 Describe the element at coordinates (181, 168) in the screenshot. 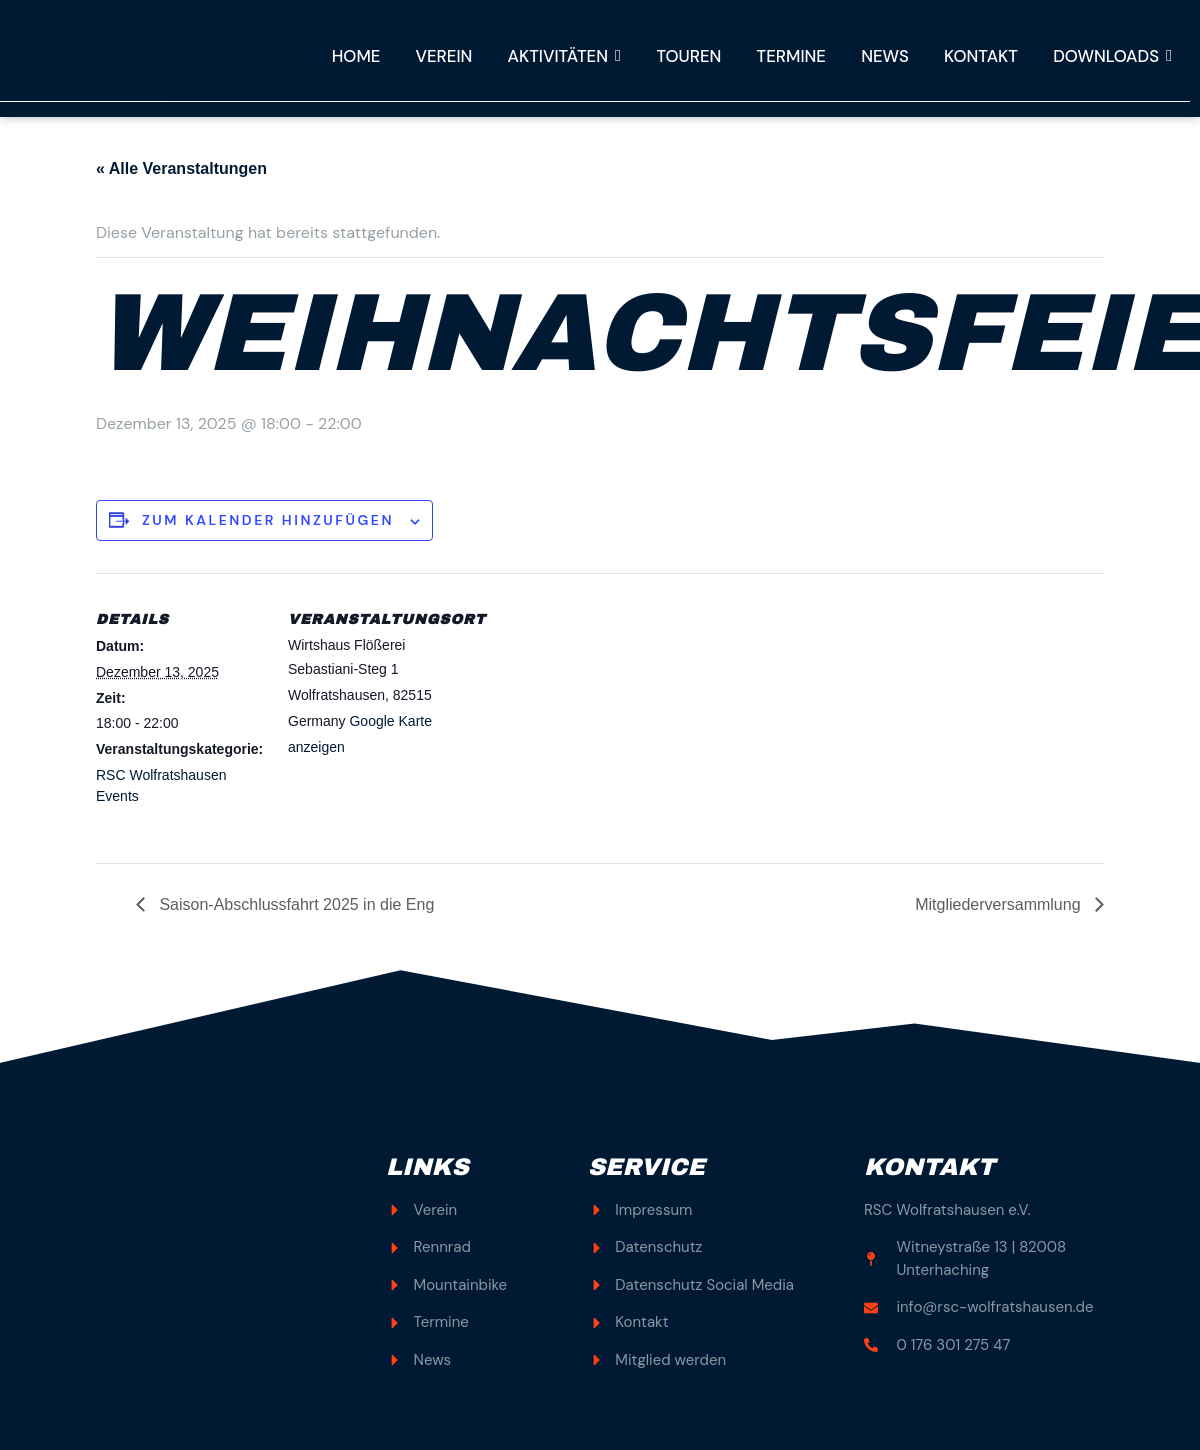

I see `« Alle Veranstaltungen` at that location.